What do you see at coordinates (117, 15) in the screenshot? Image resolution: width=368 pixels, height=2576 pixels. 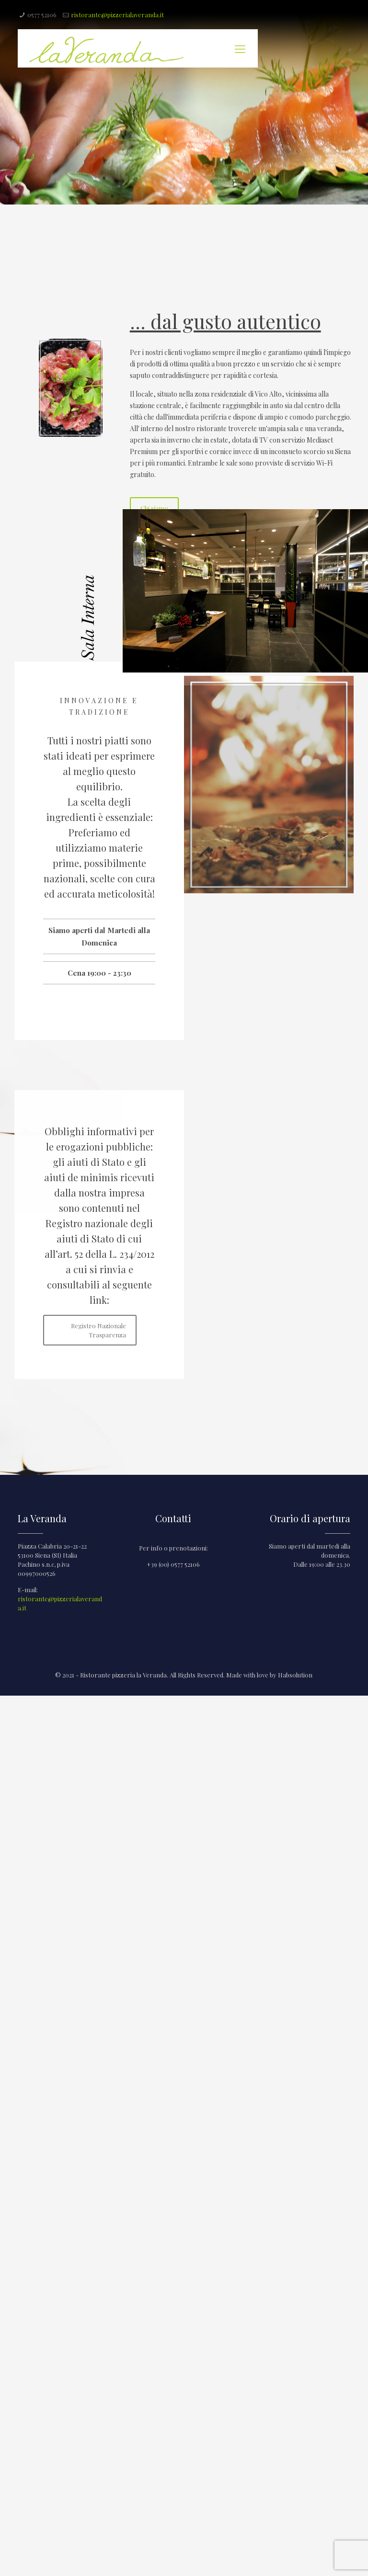 I see `ristorante@pizzerialaveranda.it` at bounding box center [117, 15].